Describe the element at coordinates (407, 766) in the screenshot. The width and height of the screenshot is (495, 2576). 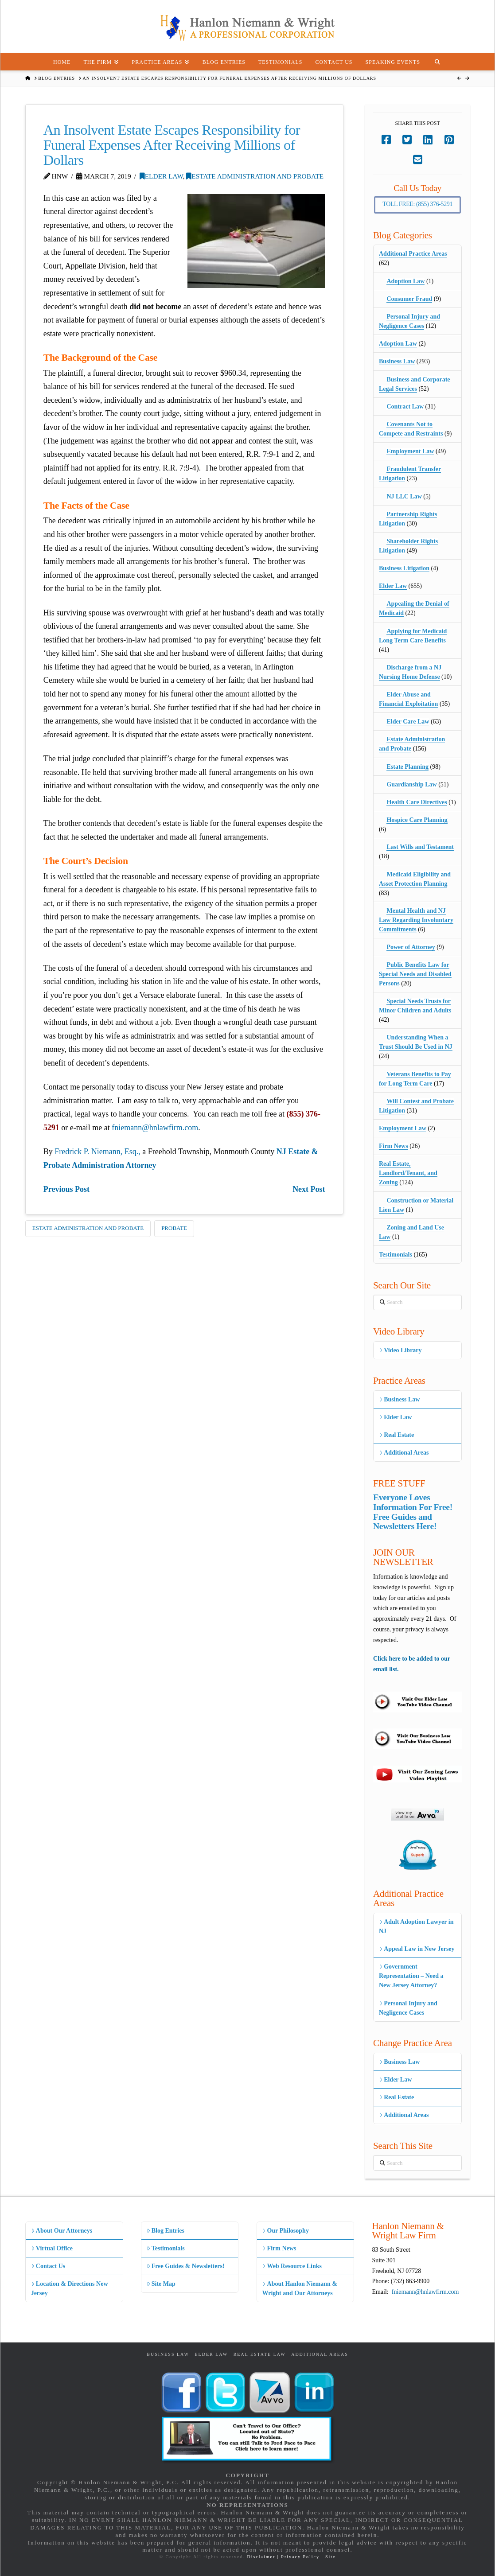
I see `Estate Planning` at that location.